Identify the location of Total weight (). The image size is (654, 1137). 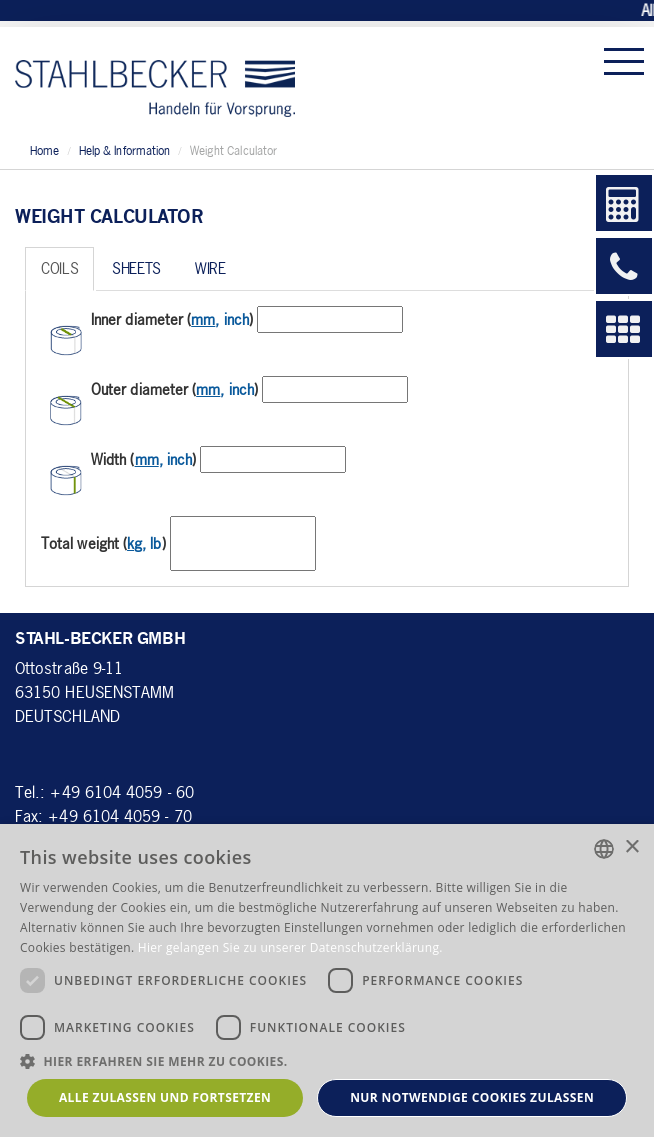
(103, 543).